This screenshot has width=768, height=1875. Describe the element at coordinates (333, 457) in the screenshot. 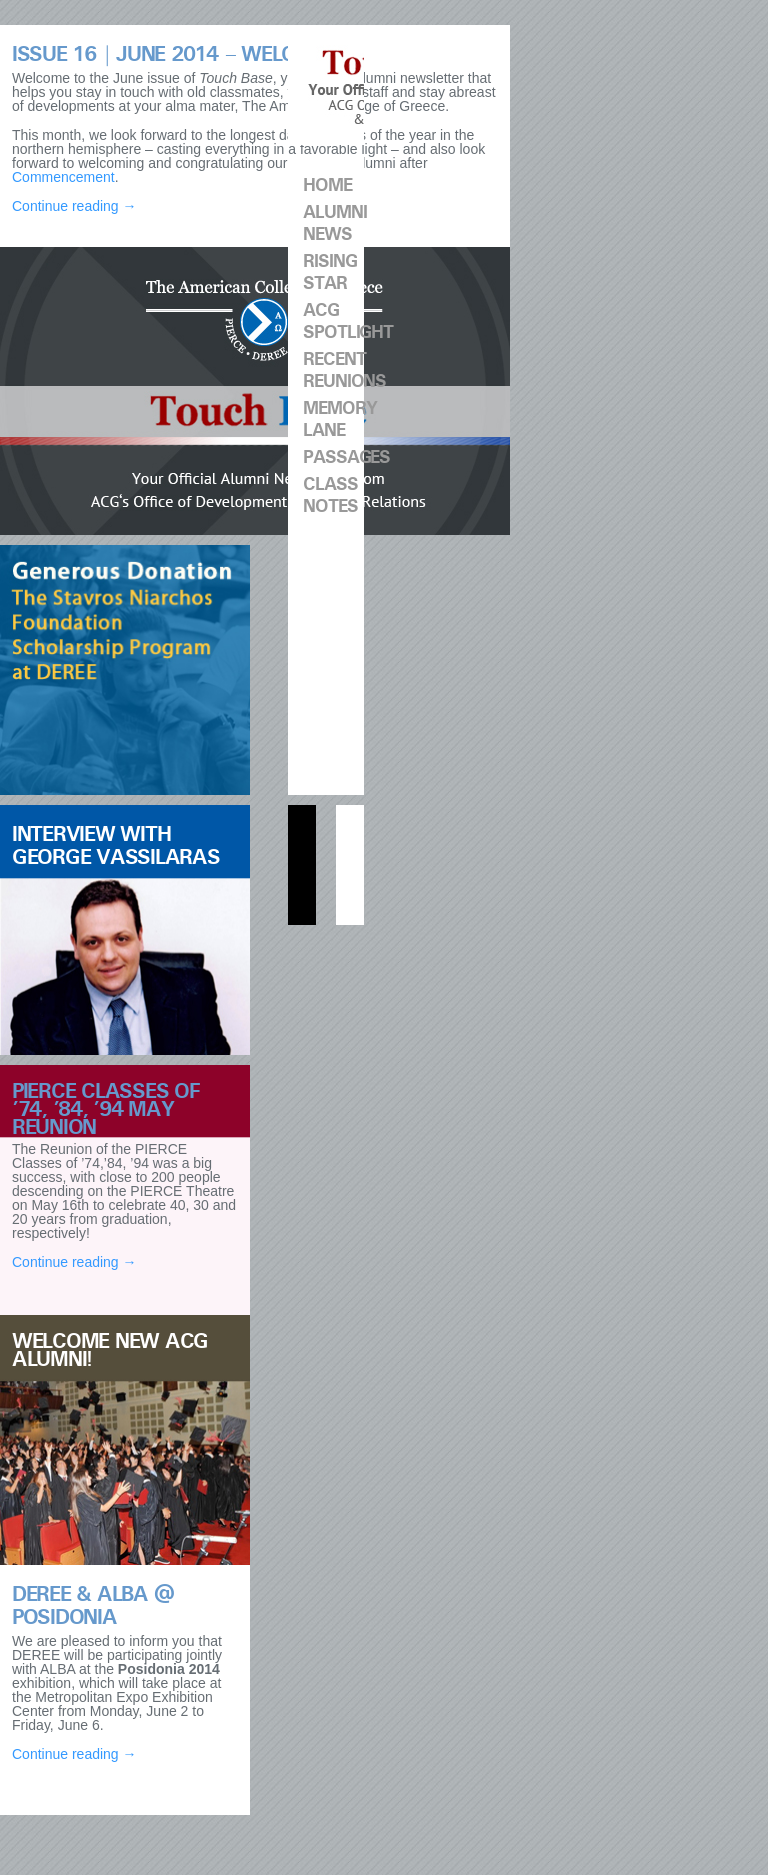

I see `Passages` at that location.